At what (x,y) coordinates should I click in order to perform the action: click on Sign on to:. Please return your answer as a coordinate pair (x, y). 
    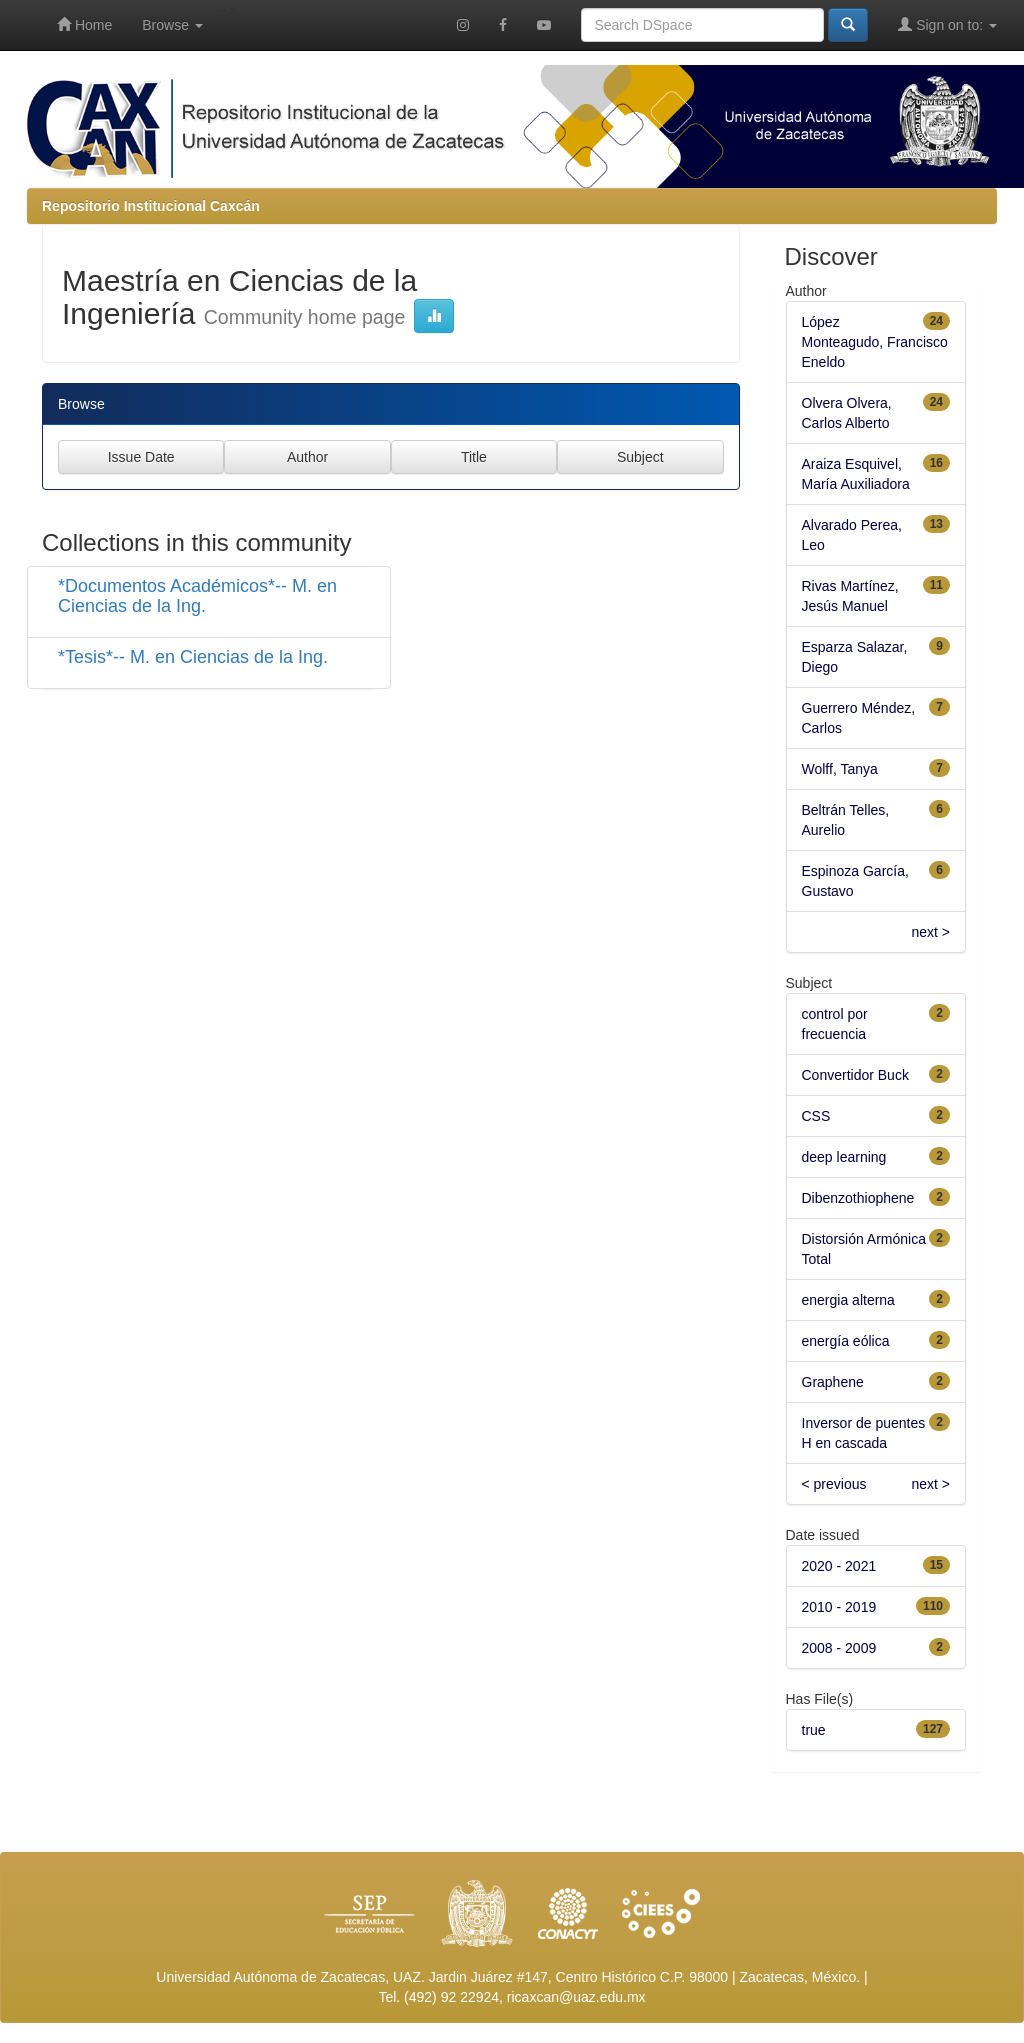
    Looking at the image, I should click on (947, 24).